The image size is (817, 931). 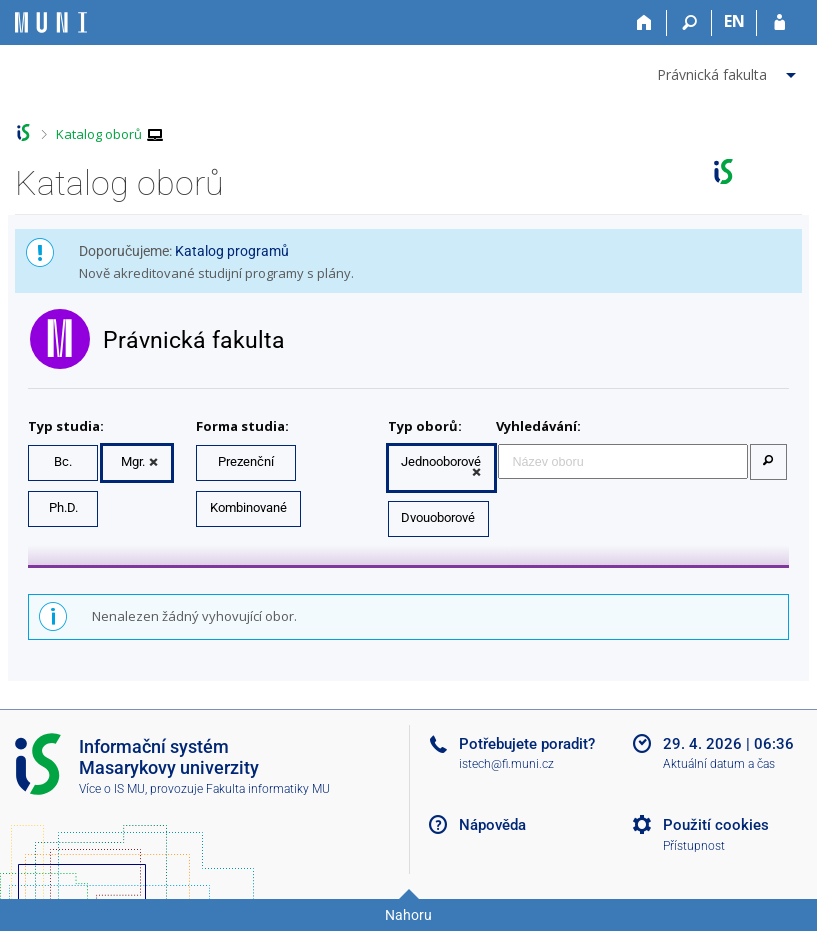 I want to click on [Domů], so click(x=644, y=23).